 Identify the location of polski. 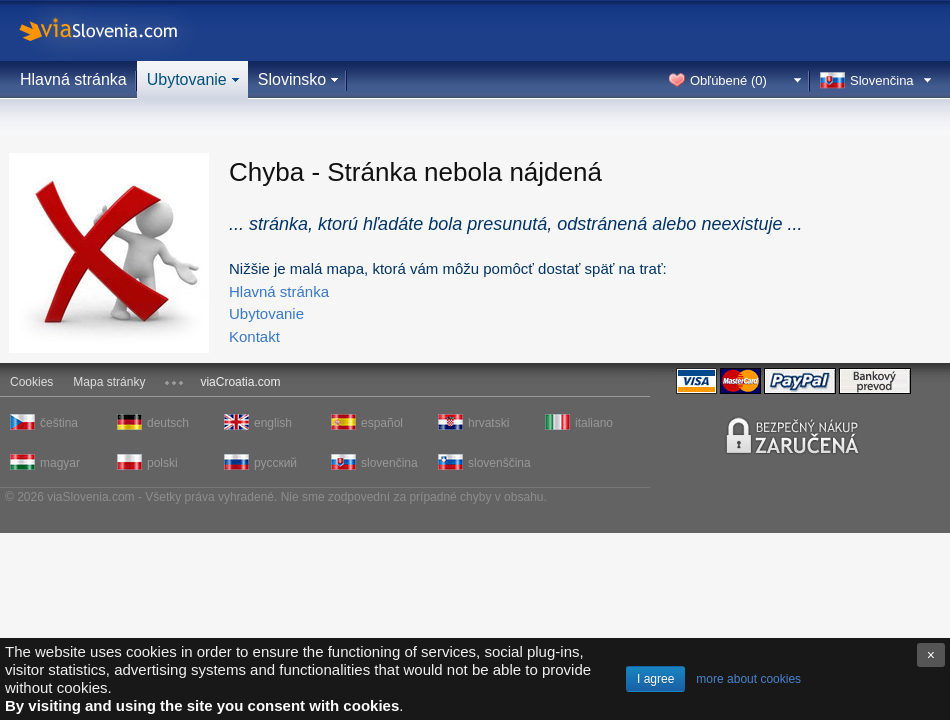
(162, 463).